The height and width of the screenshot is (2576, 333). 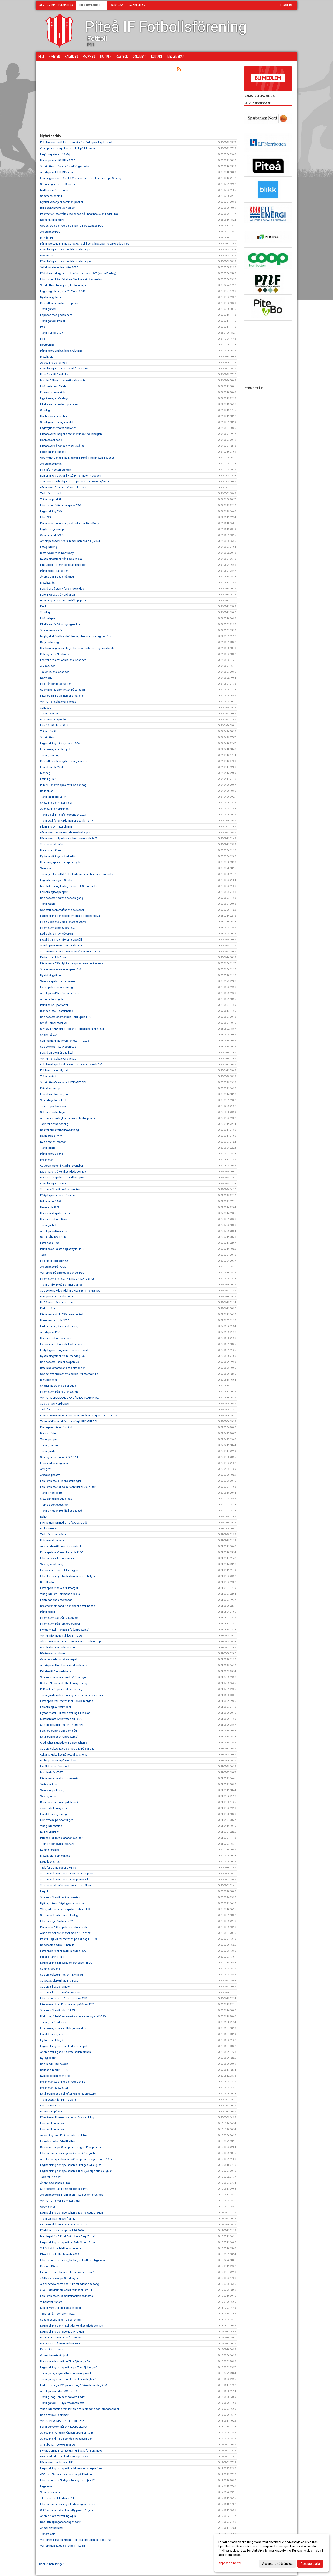 What do you see at coordinates (73, 2385) in the screenshot?
I see `Fadderträningar P11 på måndag 18/6 och torsdag 21/6` at bounding box center [73, 2385].